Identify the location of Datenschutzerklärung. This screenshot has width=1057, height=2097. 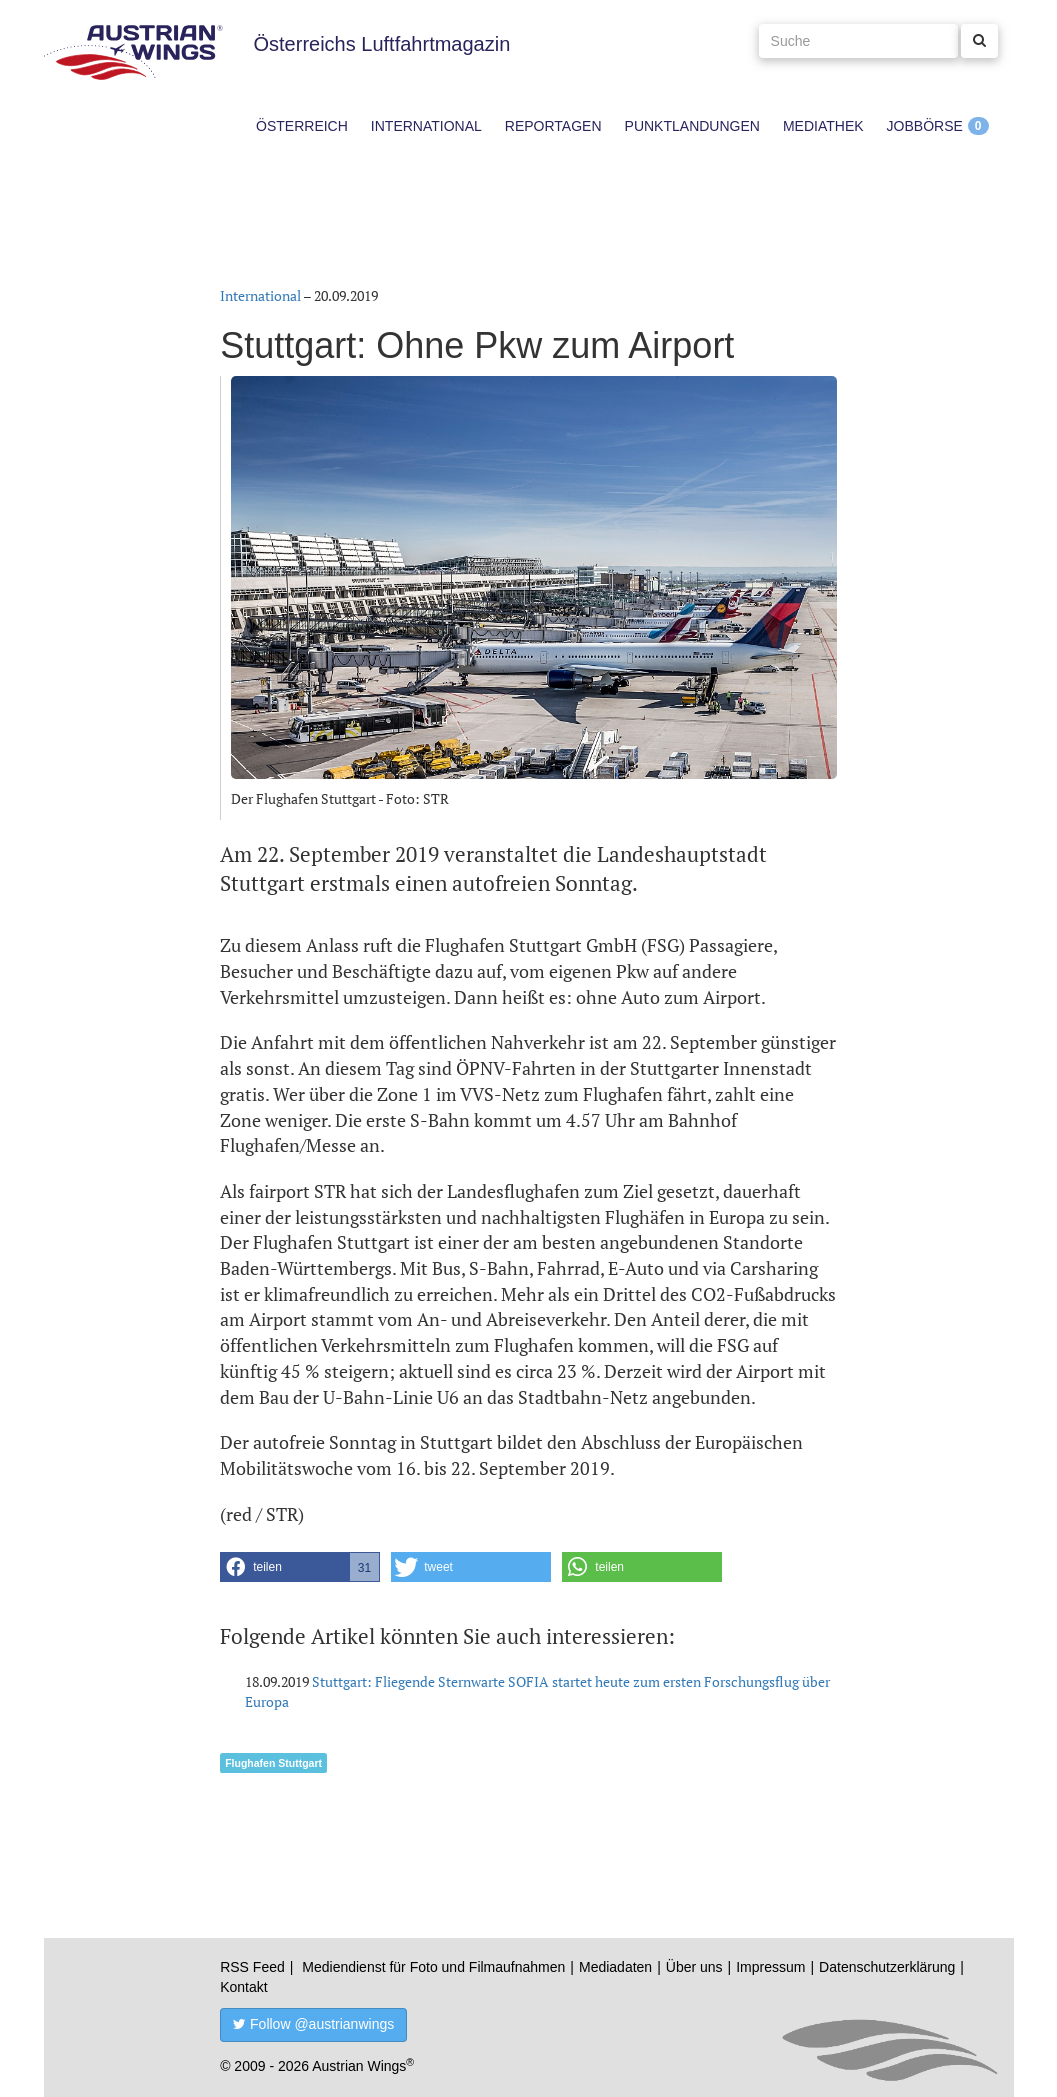
(887, 1967).